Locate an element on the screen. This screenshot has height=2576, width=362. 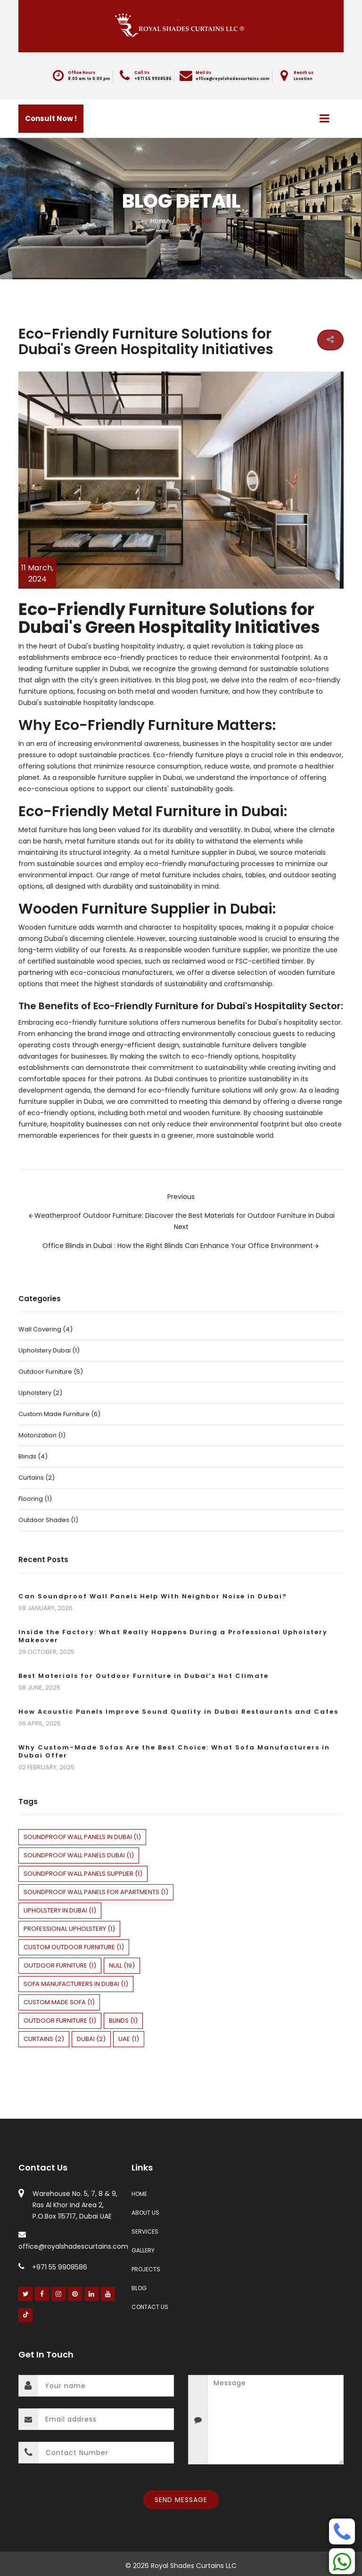
Can Soundproof Wall Panels Help With Neighbor Noise in Dubai? is located at coordinates (152, 1596).